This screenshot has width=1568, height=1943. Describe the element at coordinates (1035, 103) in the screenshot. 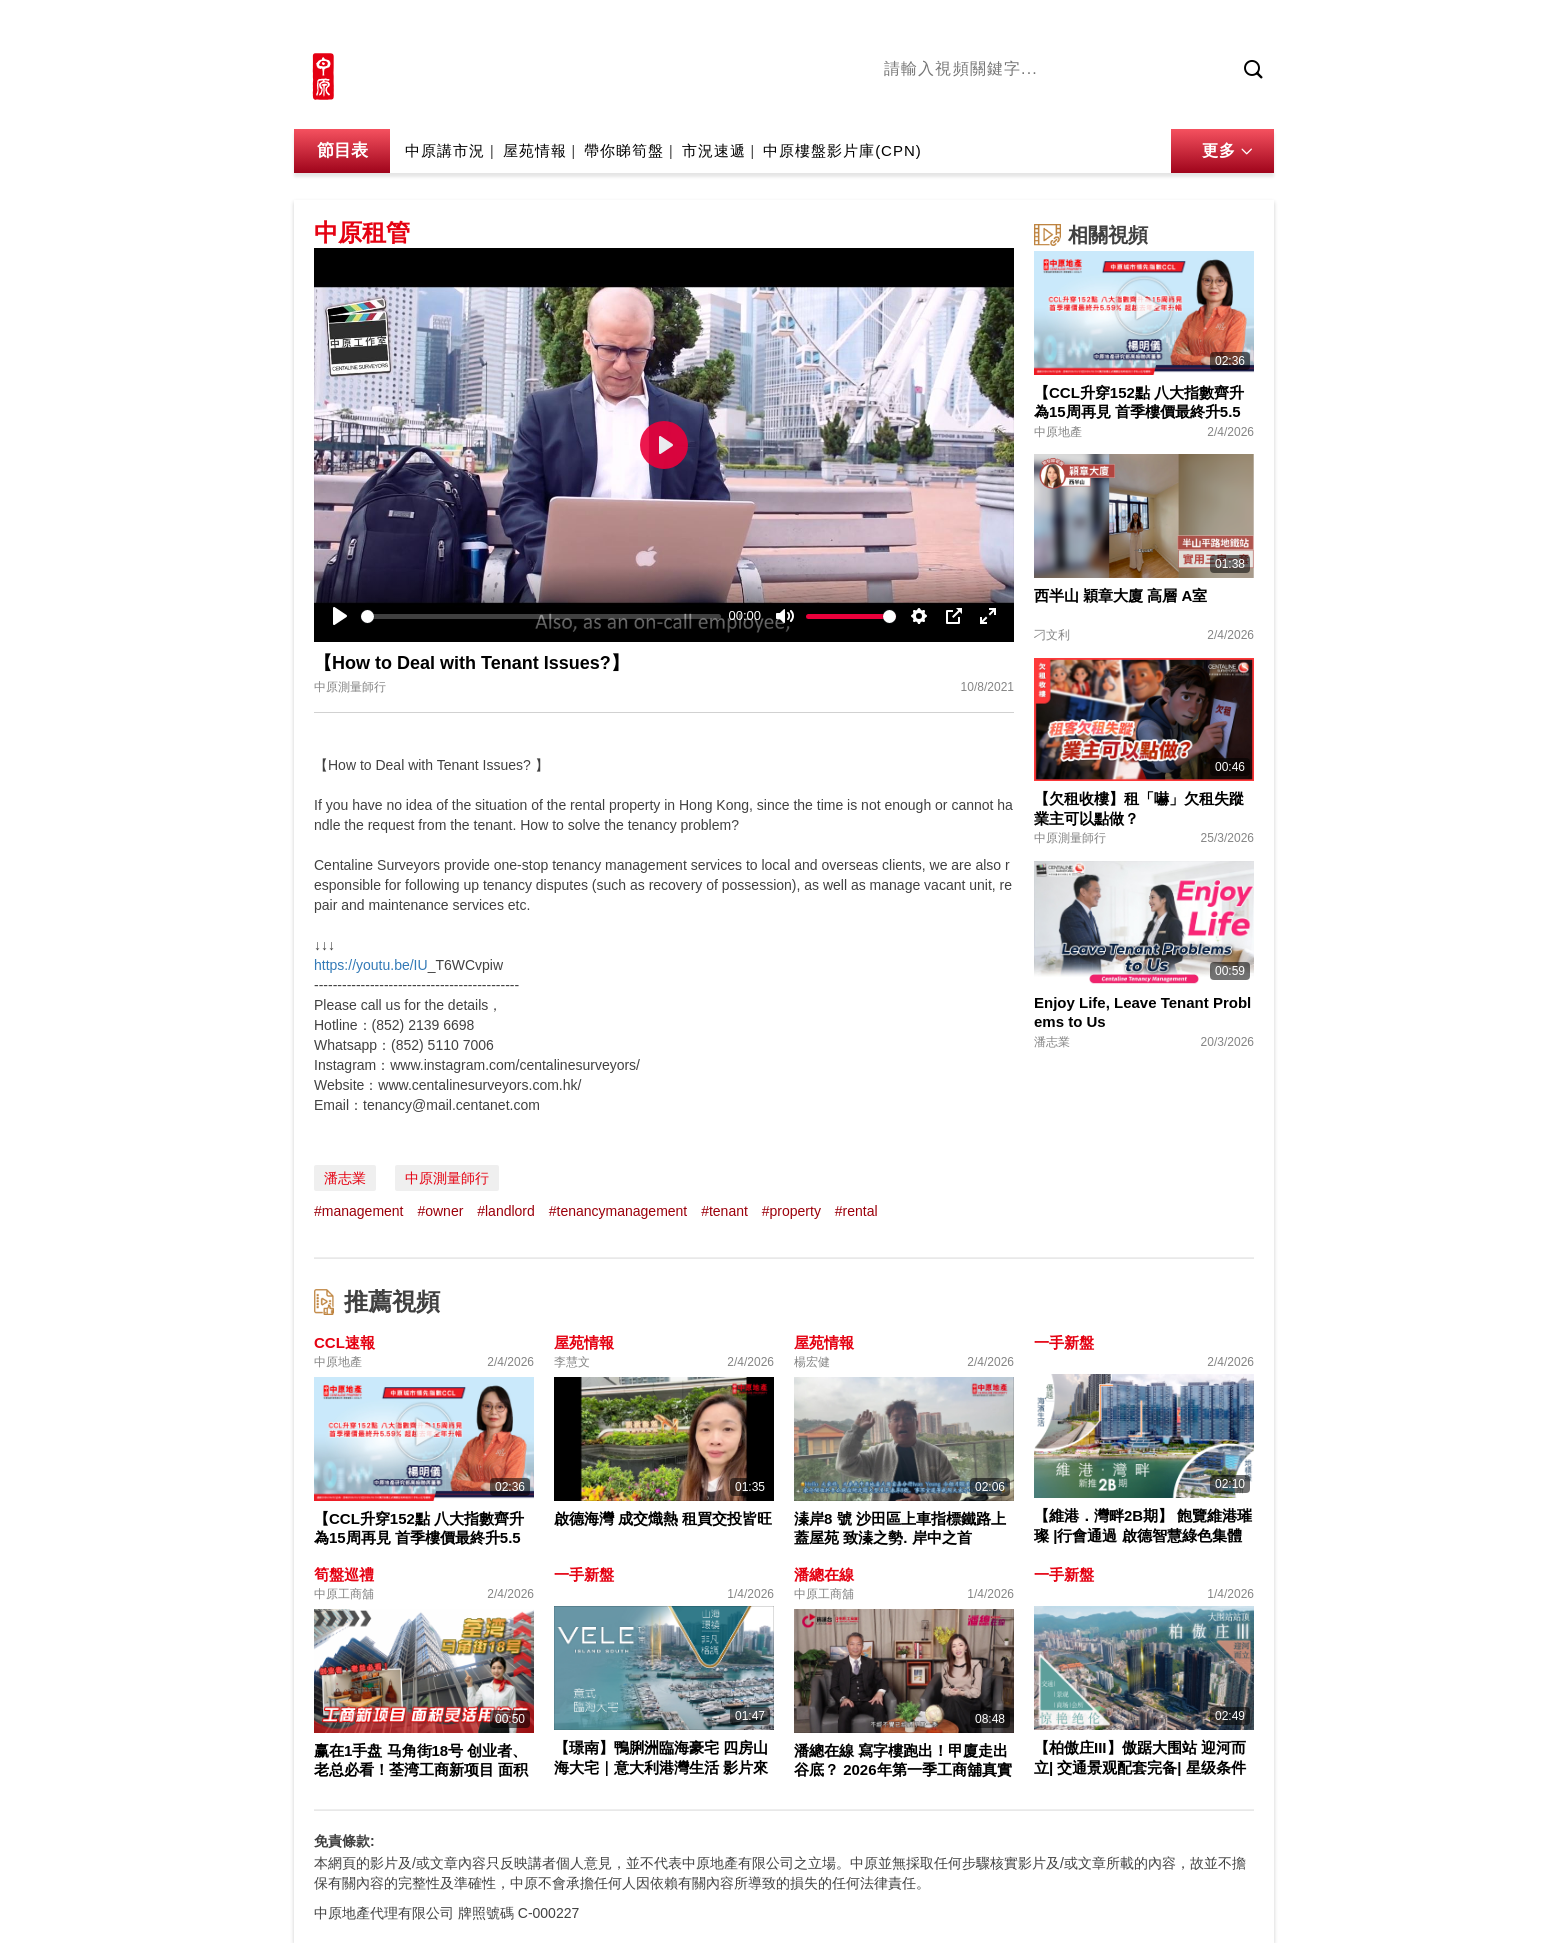

I see `將軍澳` at that location.